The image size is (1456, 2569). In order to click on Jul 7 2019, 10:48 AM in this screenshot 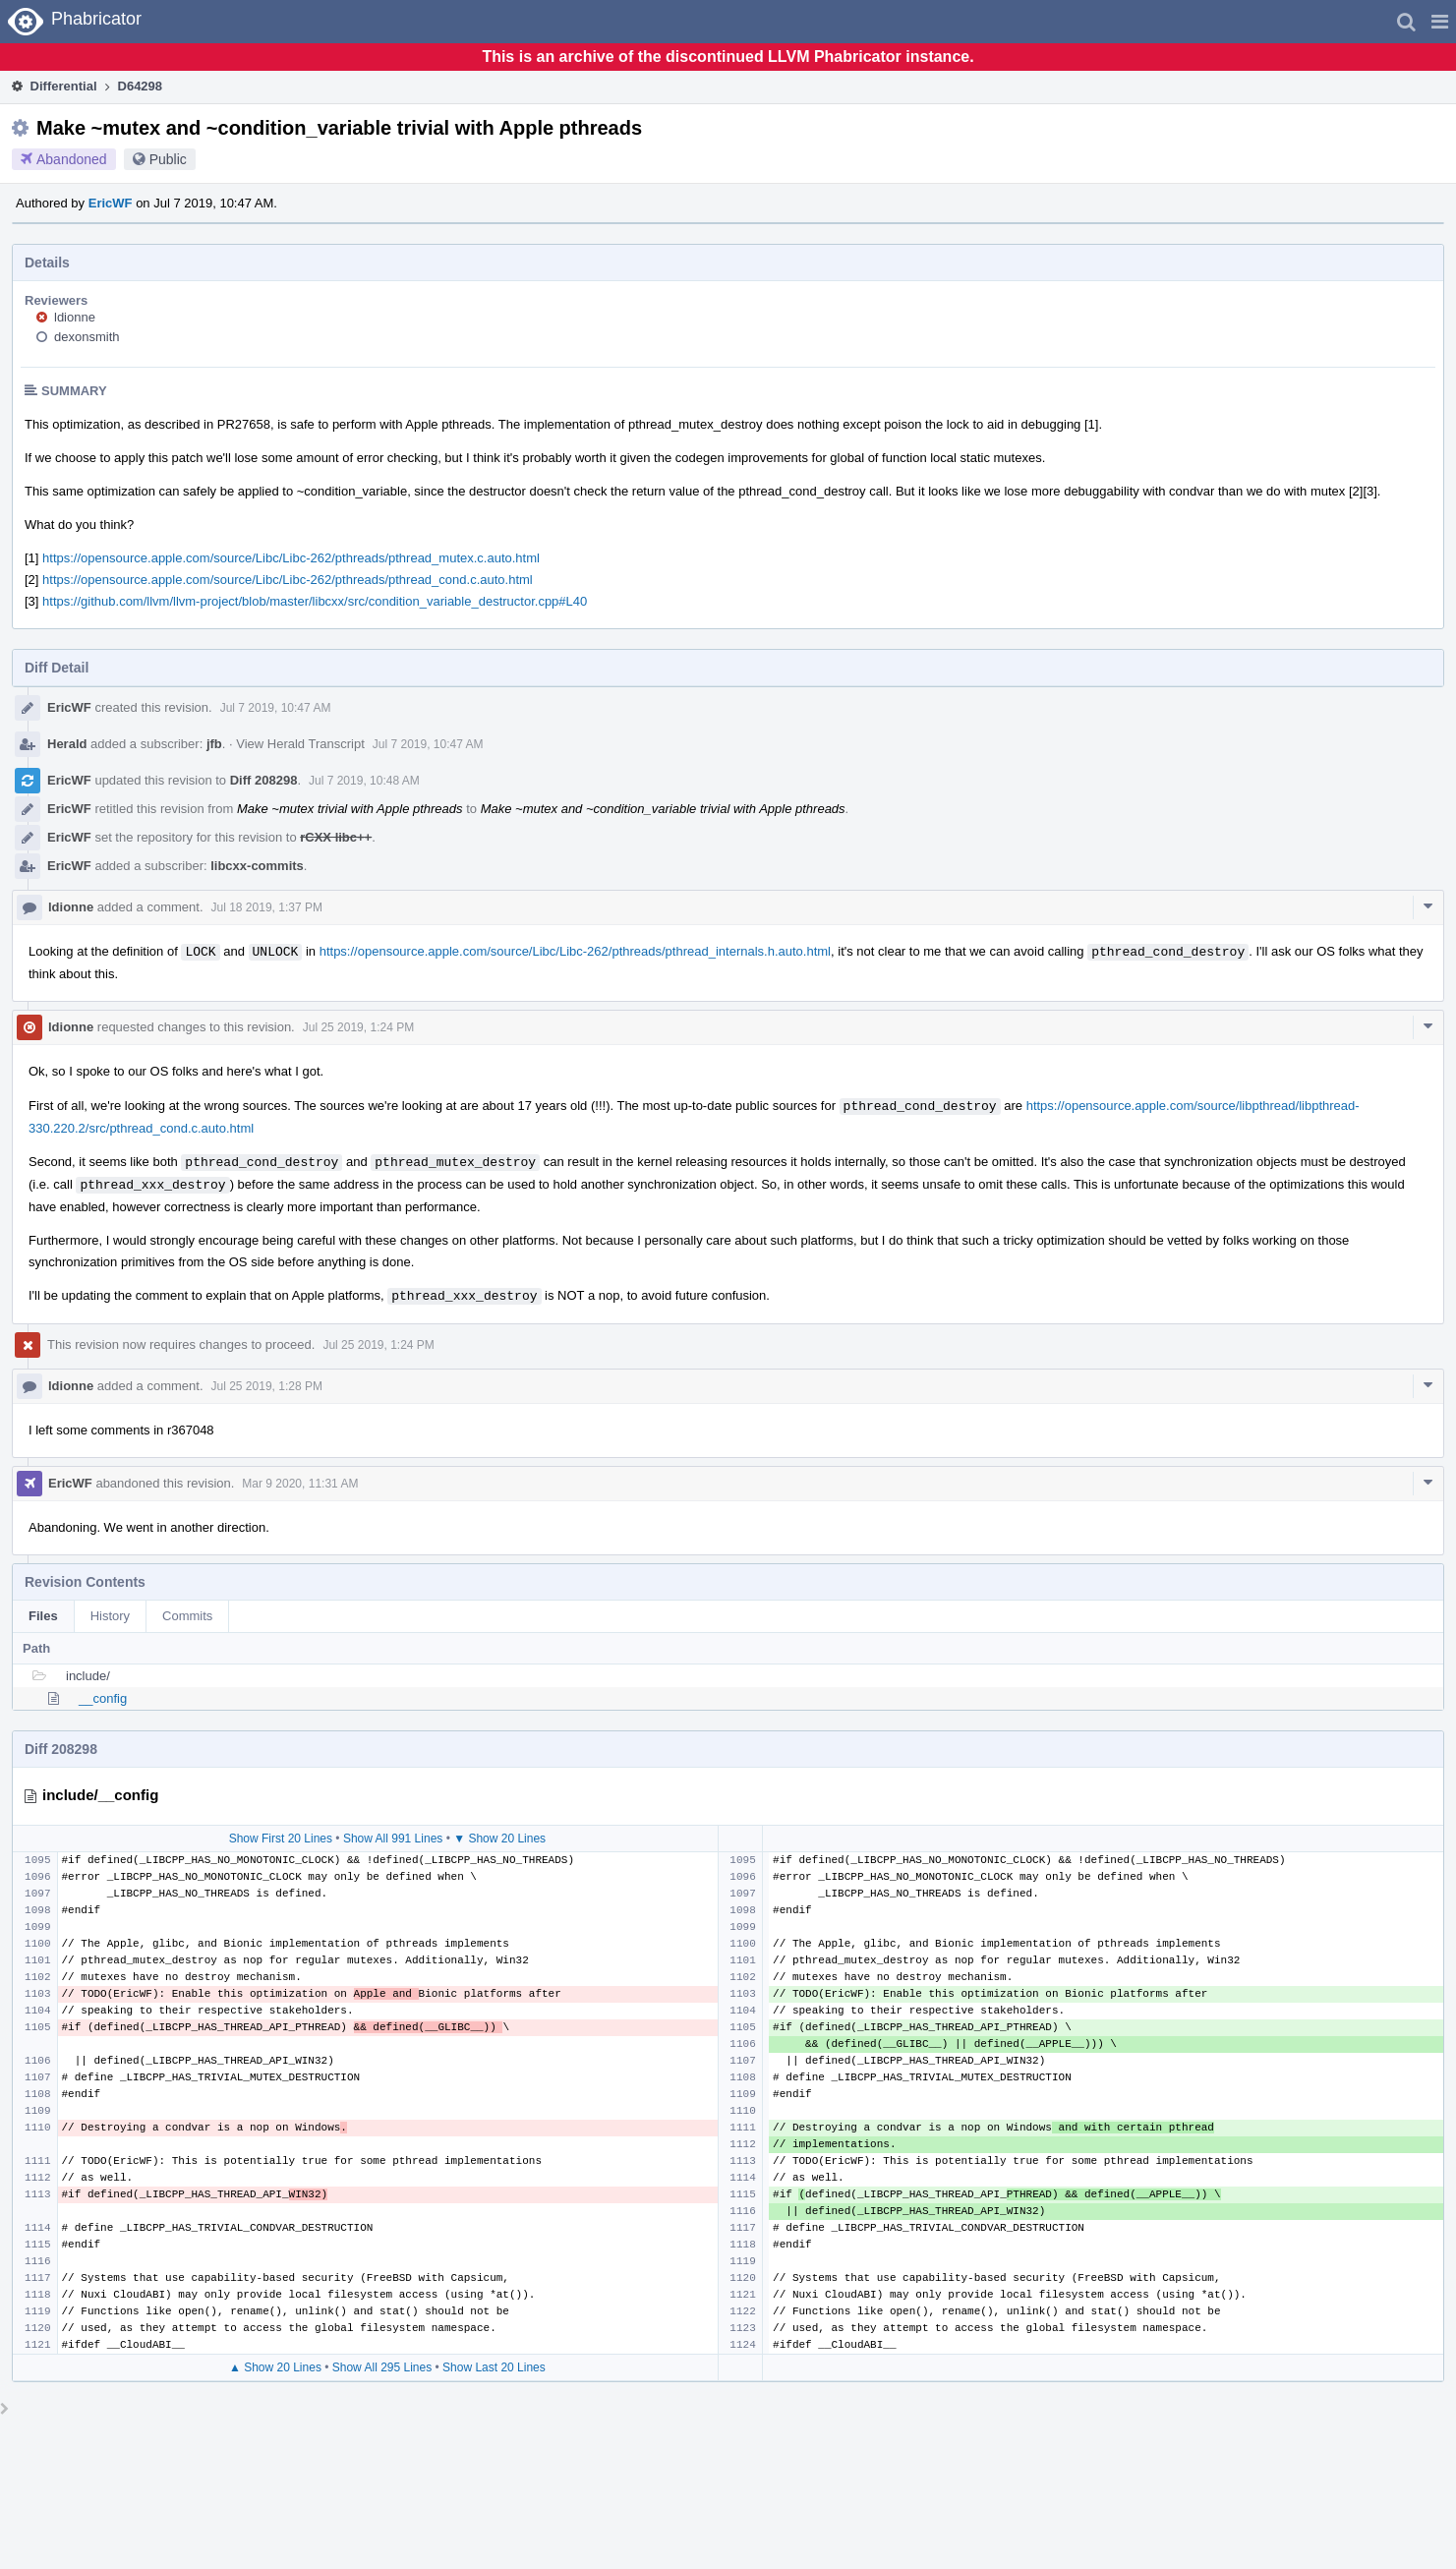, I will do `click(364, 781)`.